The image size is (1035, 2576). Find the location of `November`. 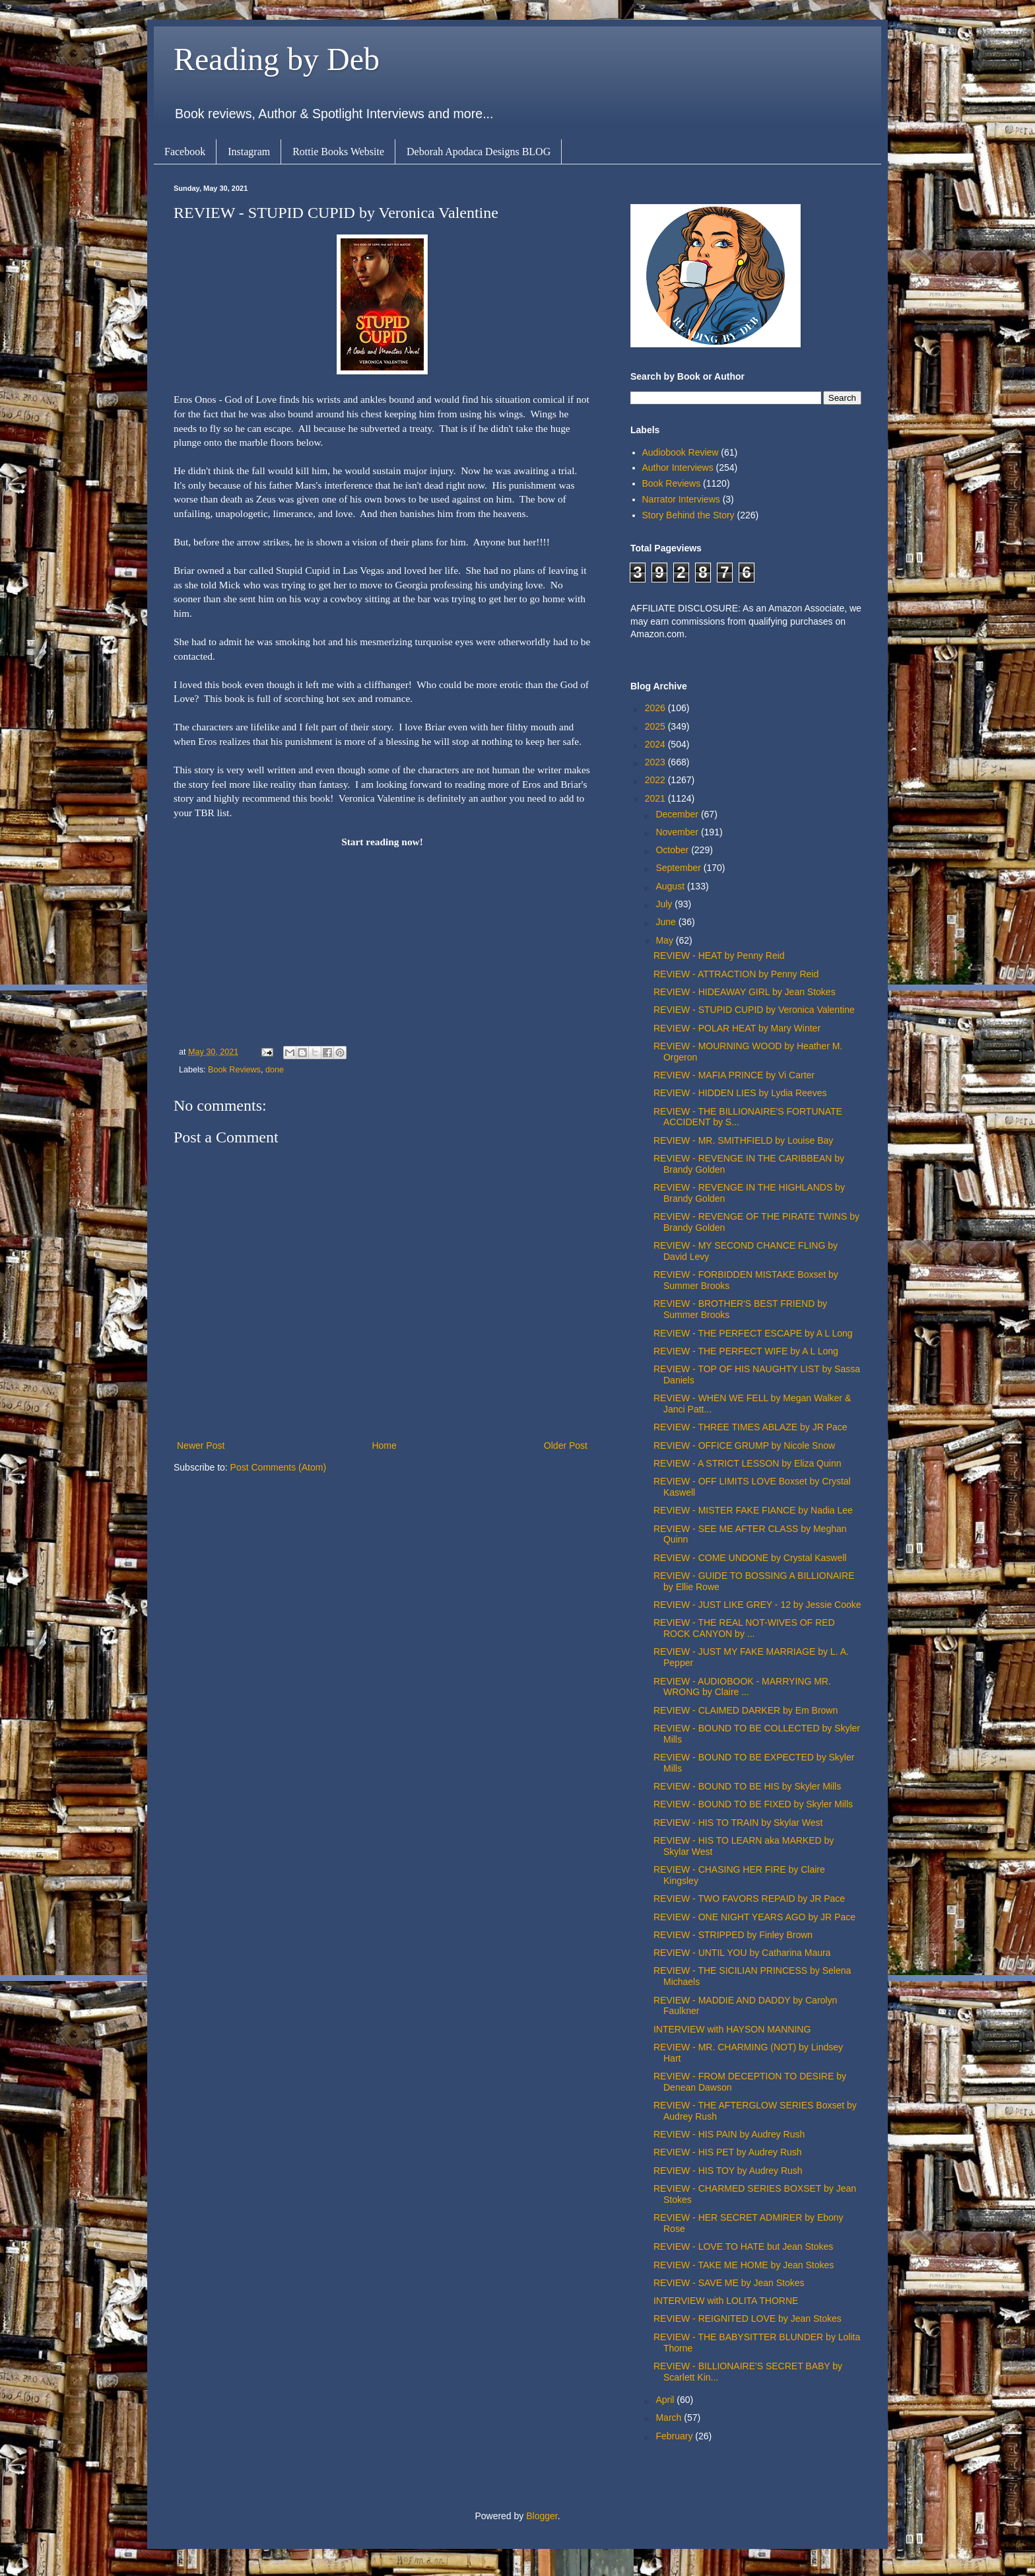

November is located at coordinates (677, 832).